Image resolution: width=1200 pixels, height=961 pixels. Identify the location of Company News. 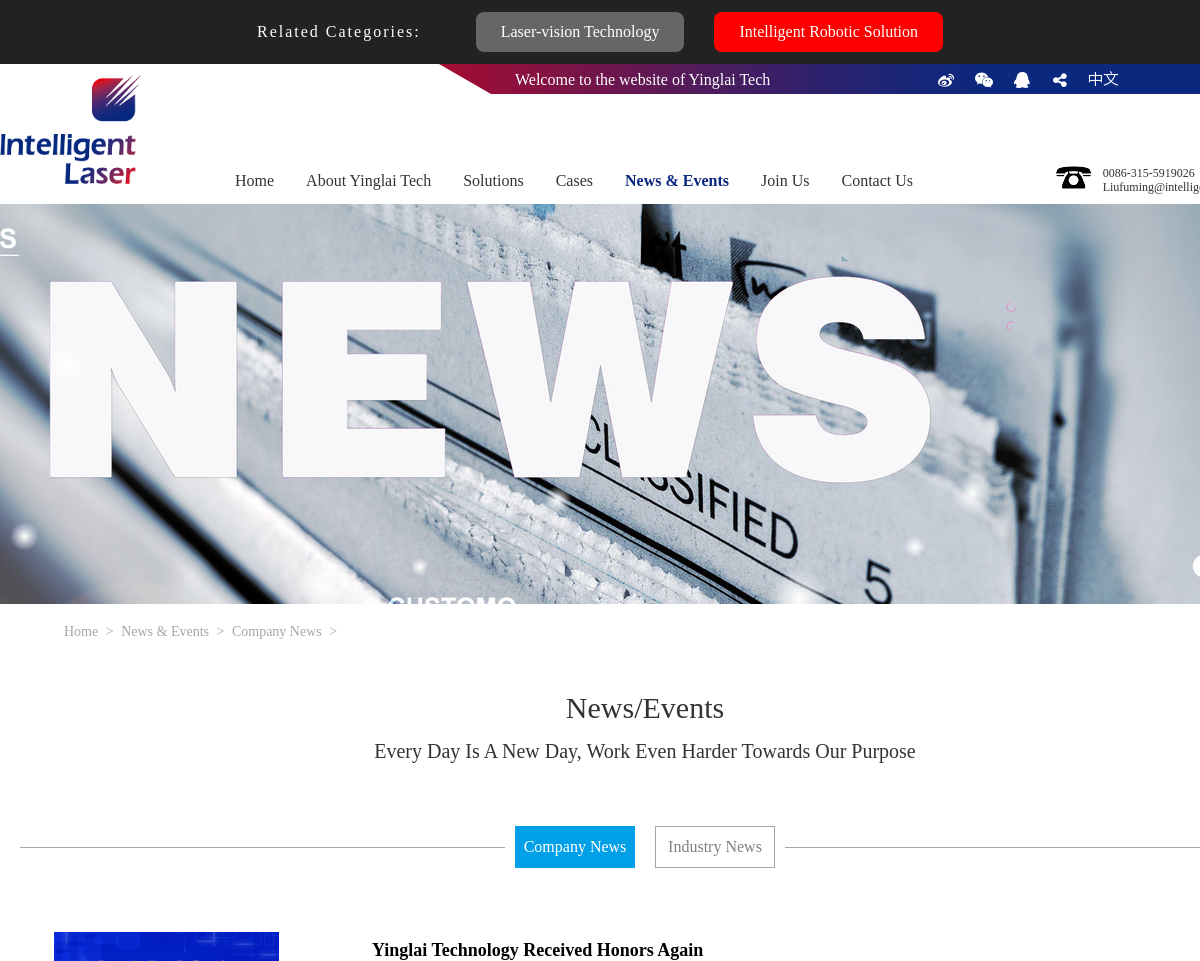
(277, 631).